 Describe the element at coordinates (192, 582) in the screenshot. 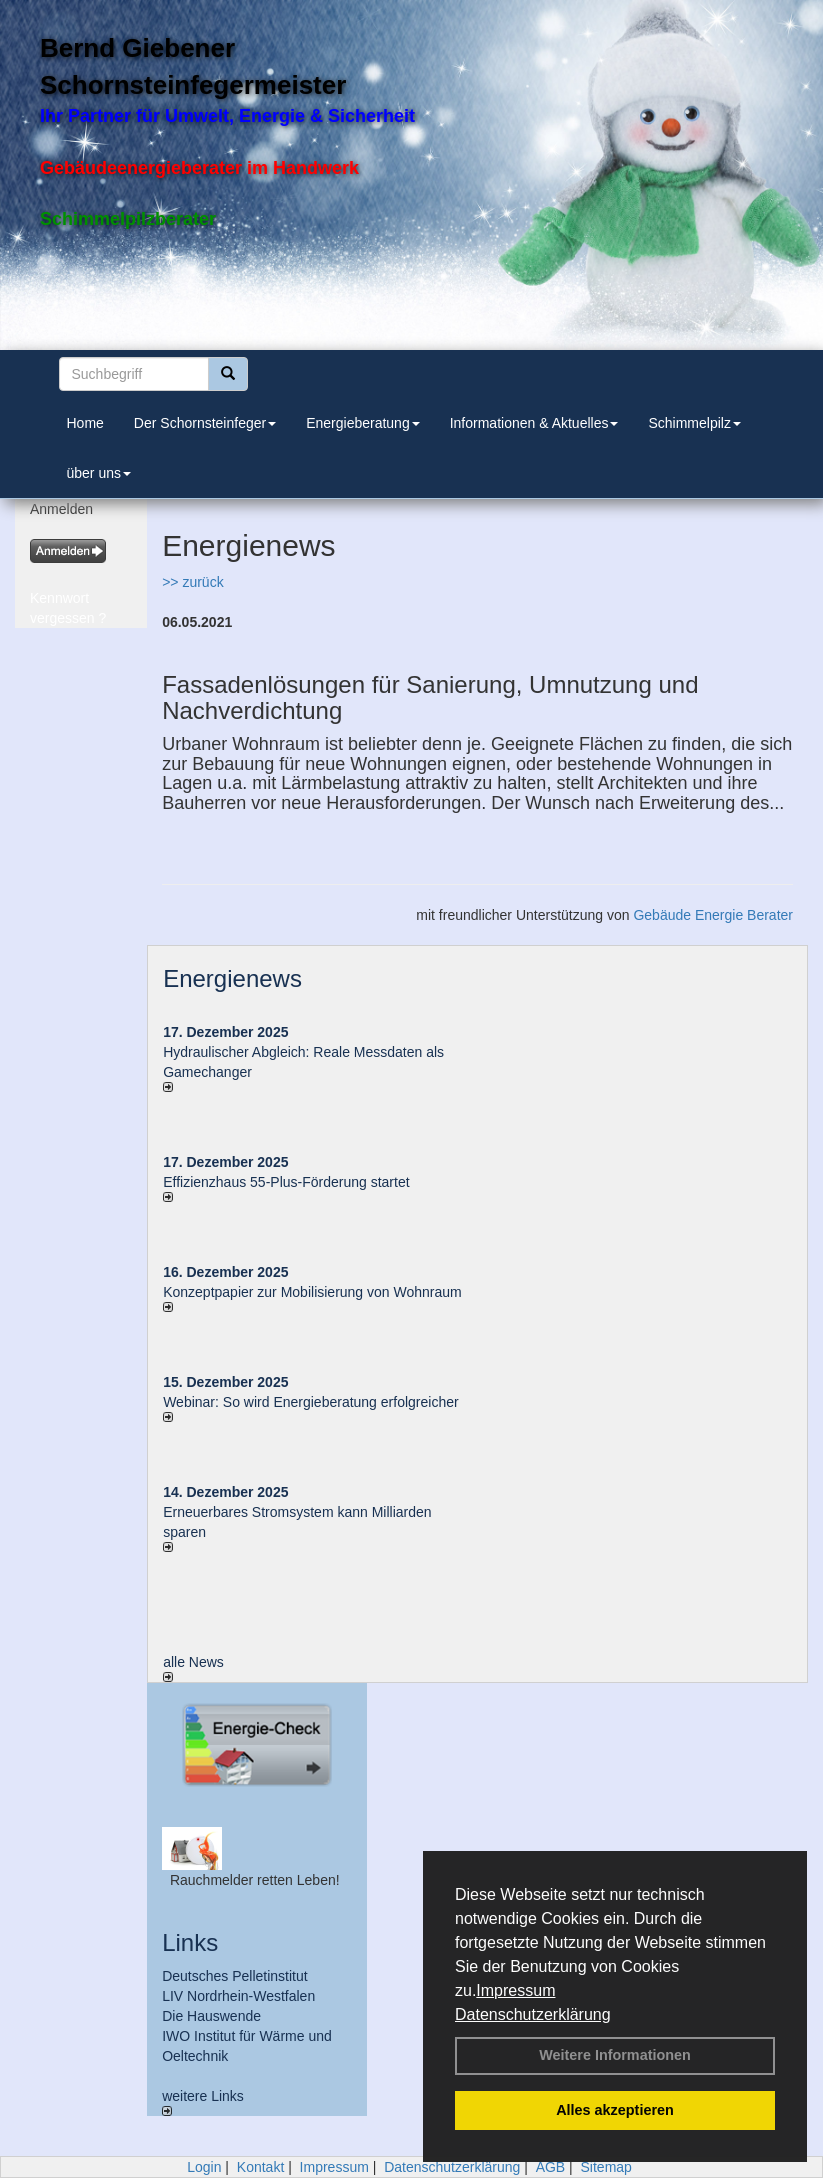

I see `>> zurück` at that location.